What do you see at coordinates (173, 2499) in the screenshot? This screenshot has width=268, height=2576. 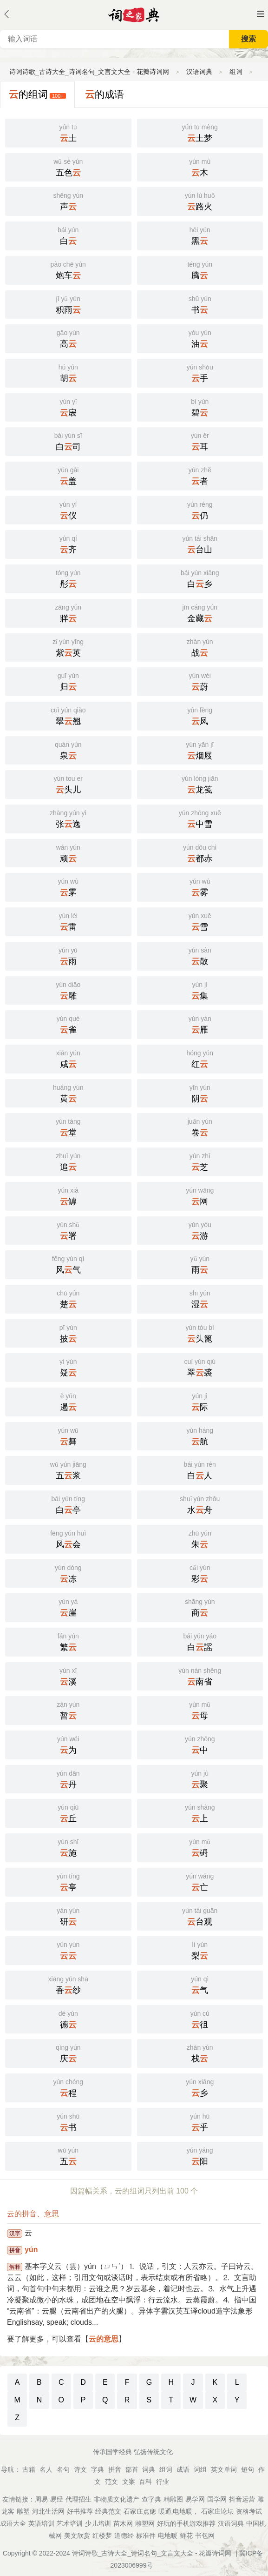 I see `精雕图` at bounding box center [173, 2499].